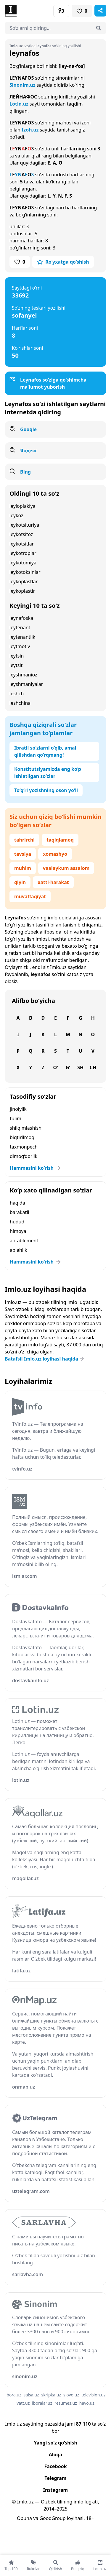 This screenshot has height=2576, width=111. I want to click on tahrirchi, so click(24, 840).